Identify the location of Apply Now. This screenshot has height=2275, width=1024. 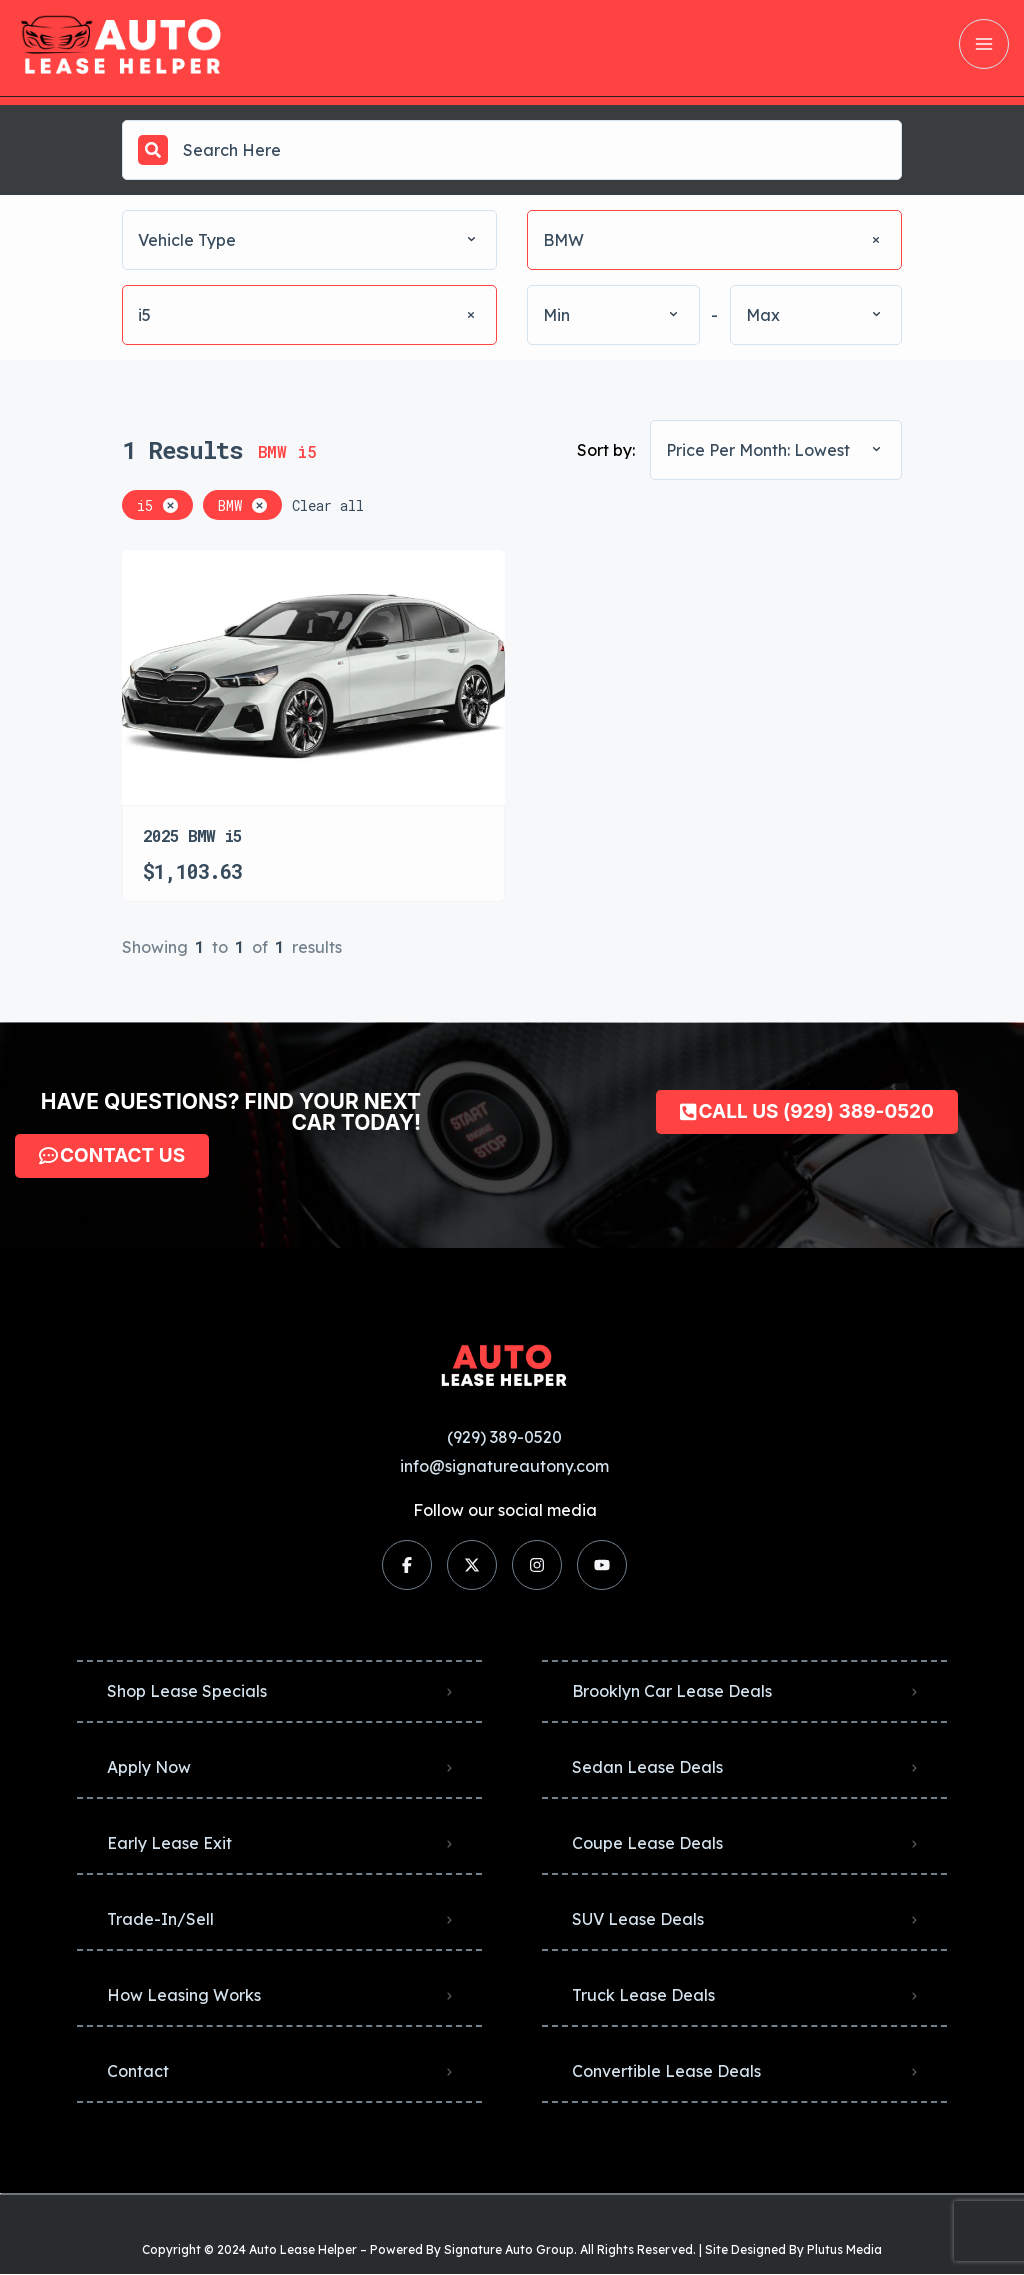
(149, 1767).